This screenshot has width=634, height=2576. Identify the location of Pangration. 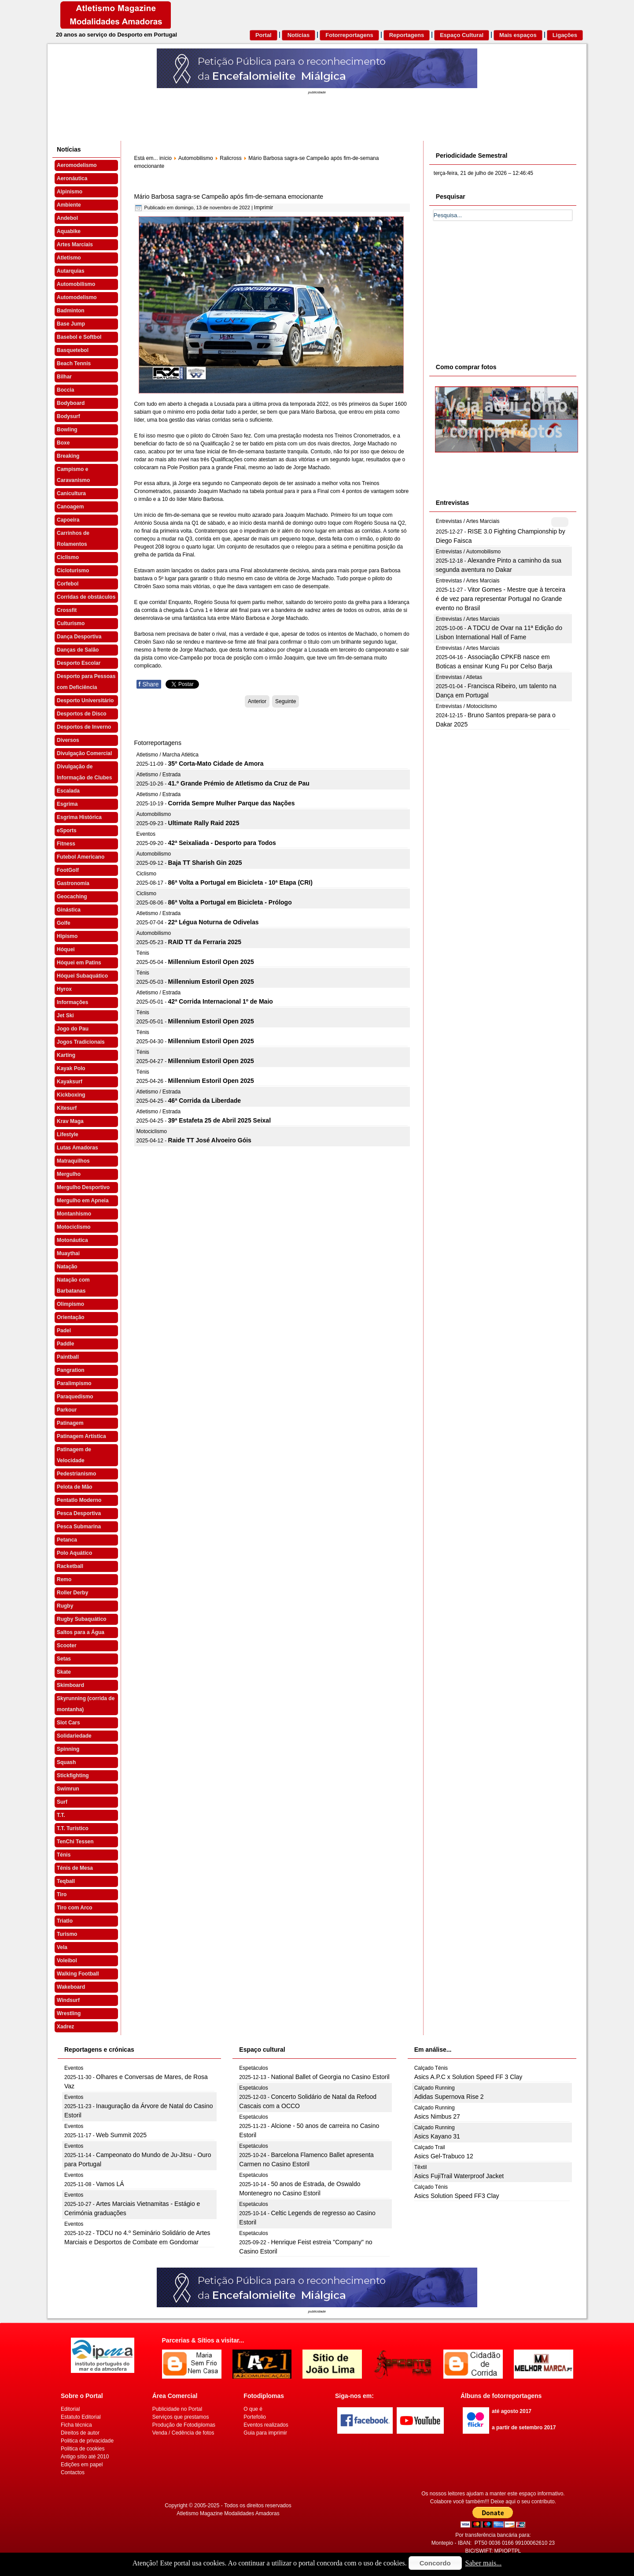
(71, 1370).